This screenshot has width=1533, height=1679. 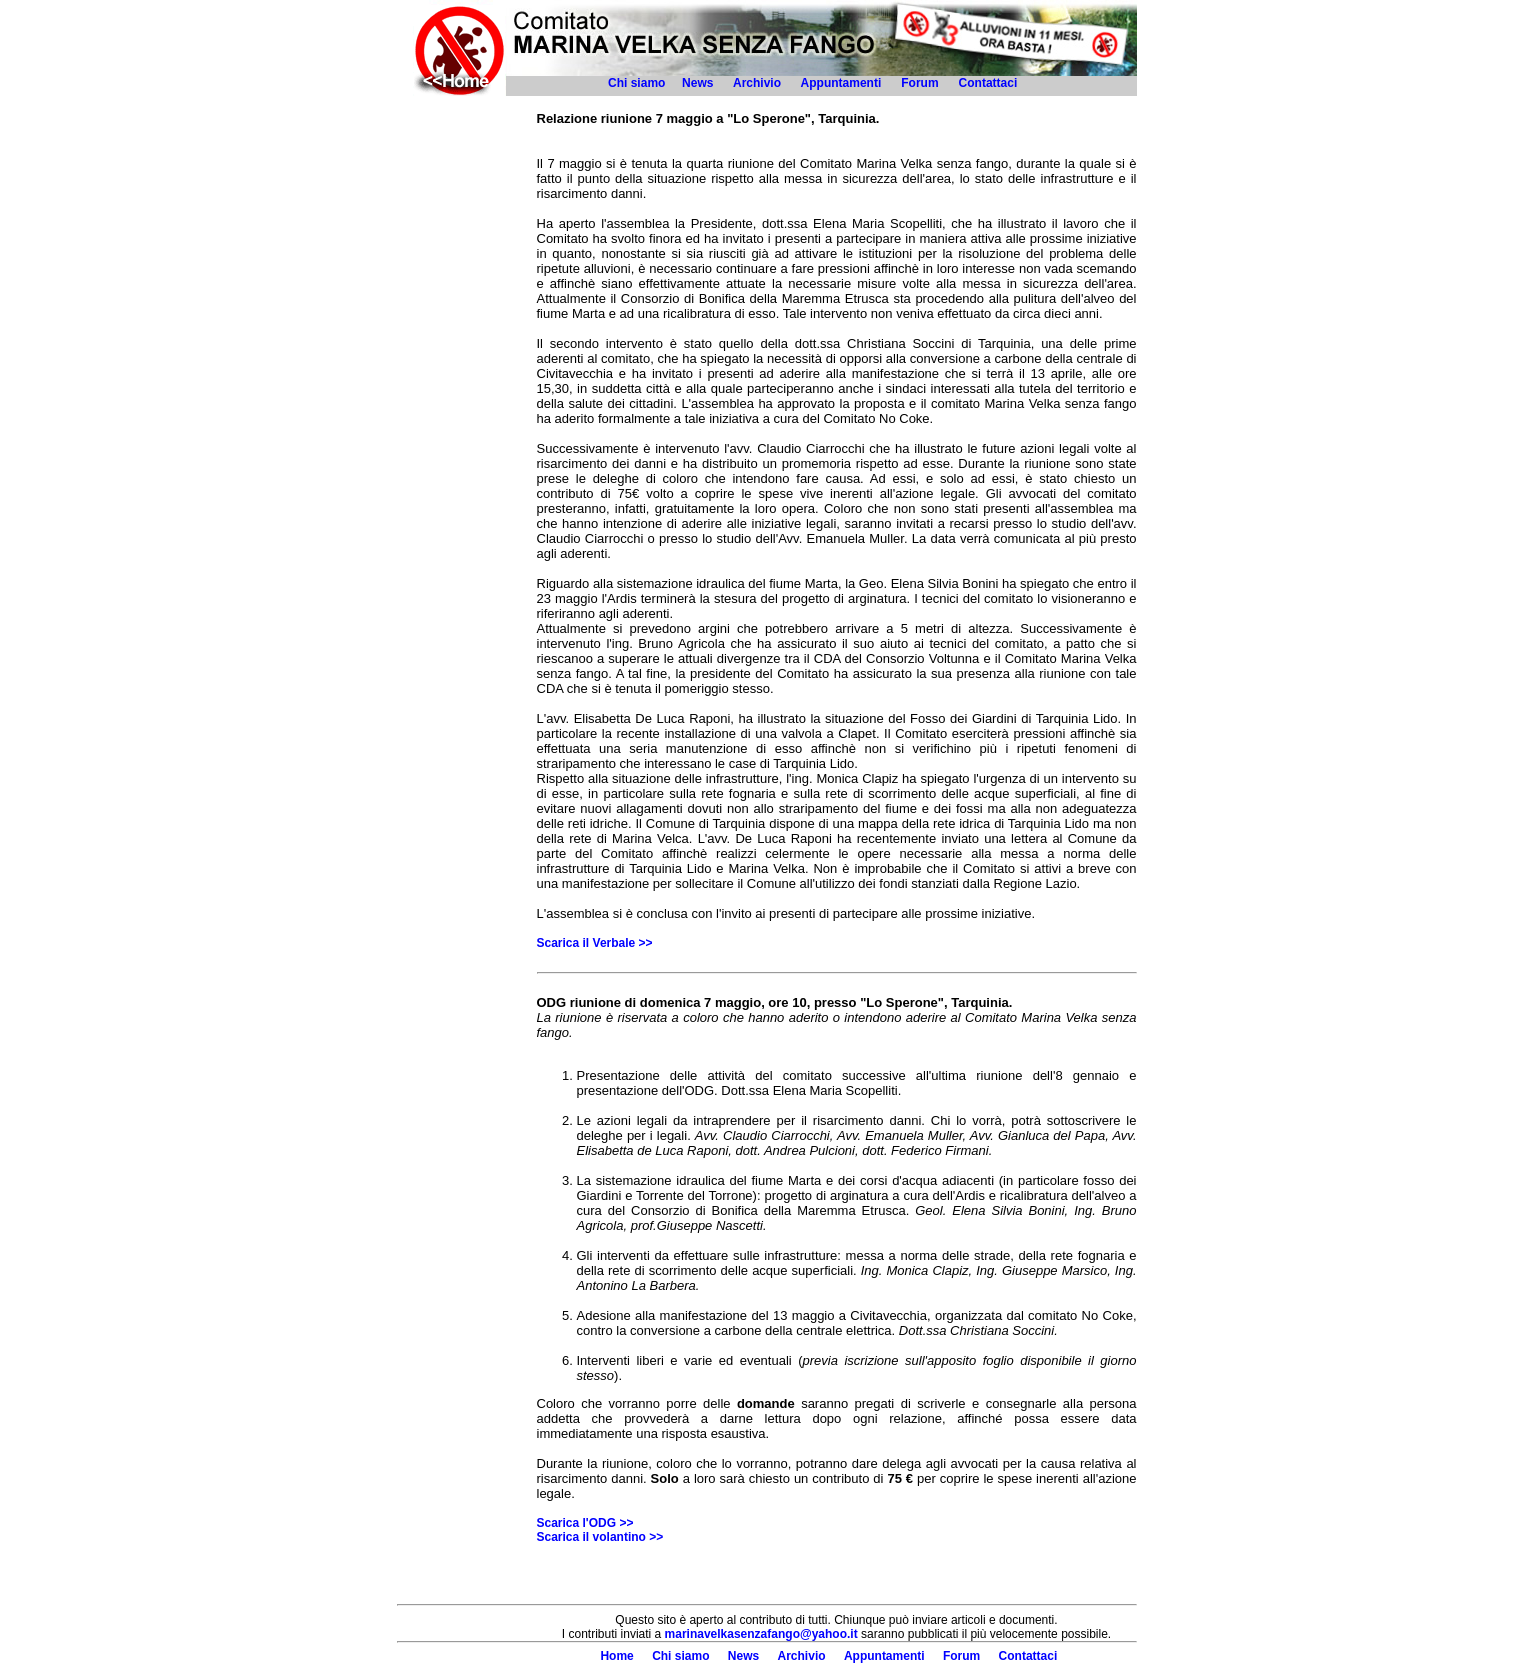 I want to click on Archivio, so click(x=757, y=83).